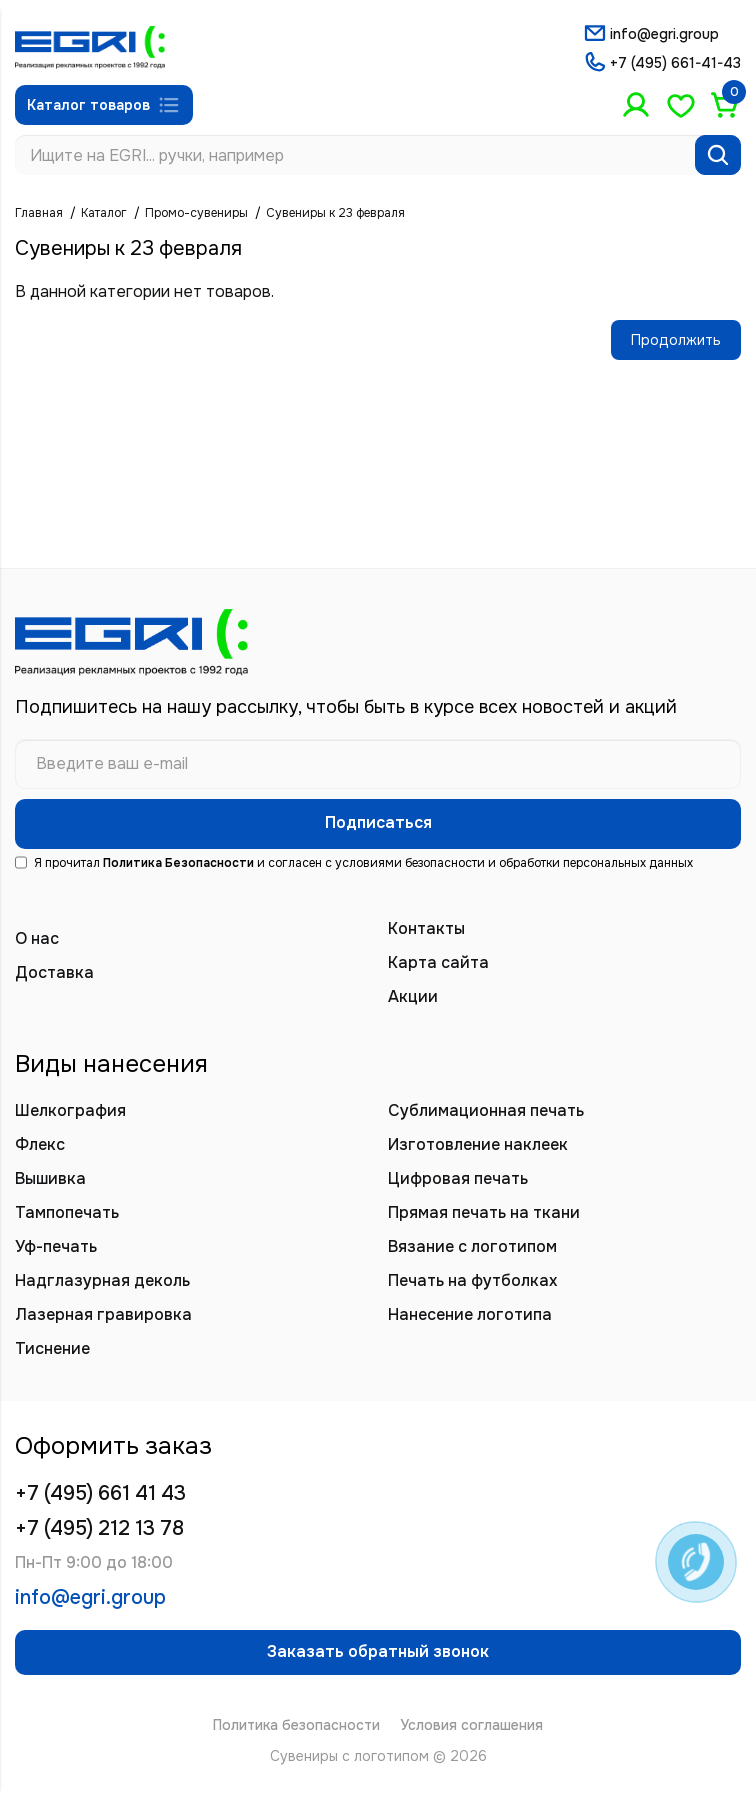 The width and height of the screenshot is (756, 1797). Describe the element at coordinates (458, 1178) in the screenshot. I see `Цифровая печать` at that location.